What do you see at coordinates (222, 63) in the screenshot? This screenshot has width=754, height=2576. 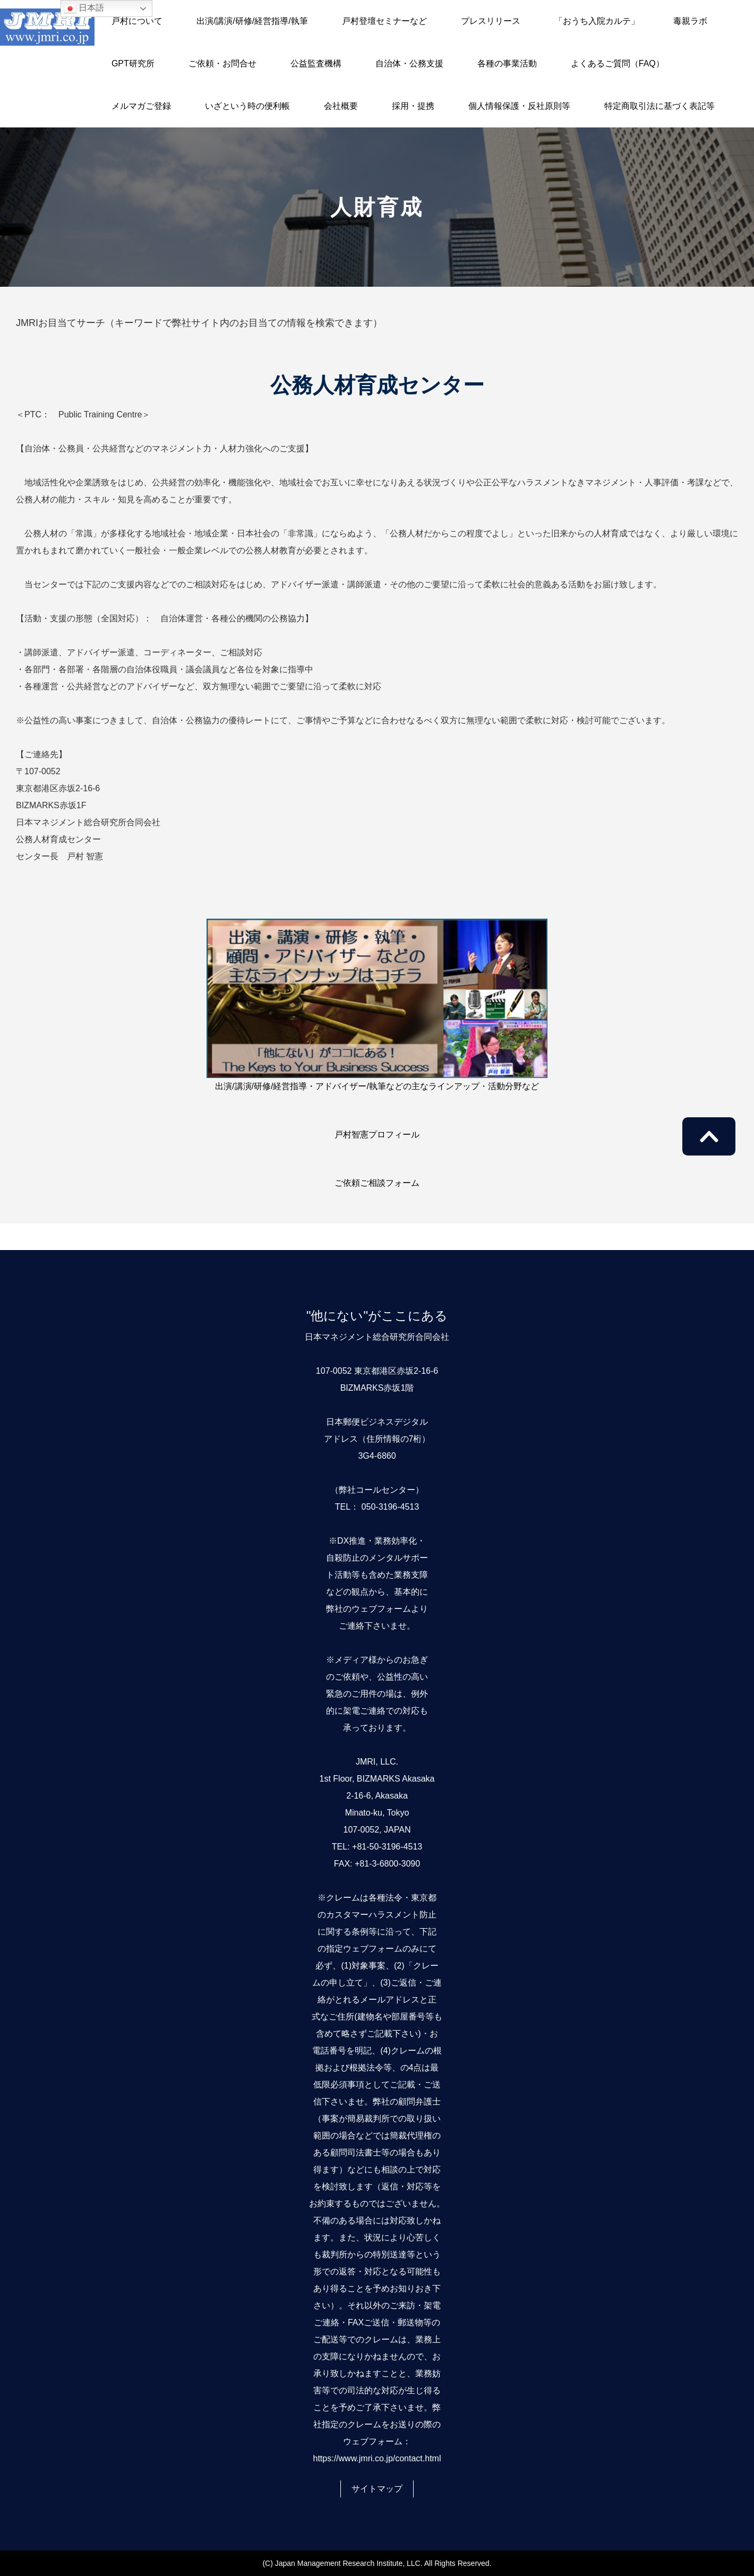 I see `ご依頼・お問合せ` at bounding box center [222, 63].